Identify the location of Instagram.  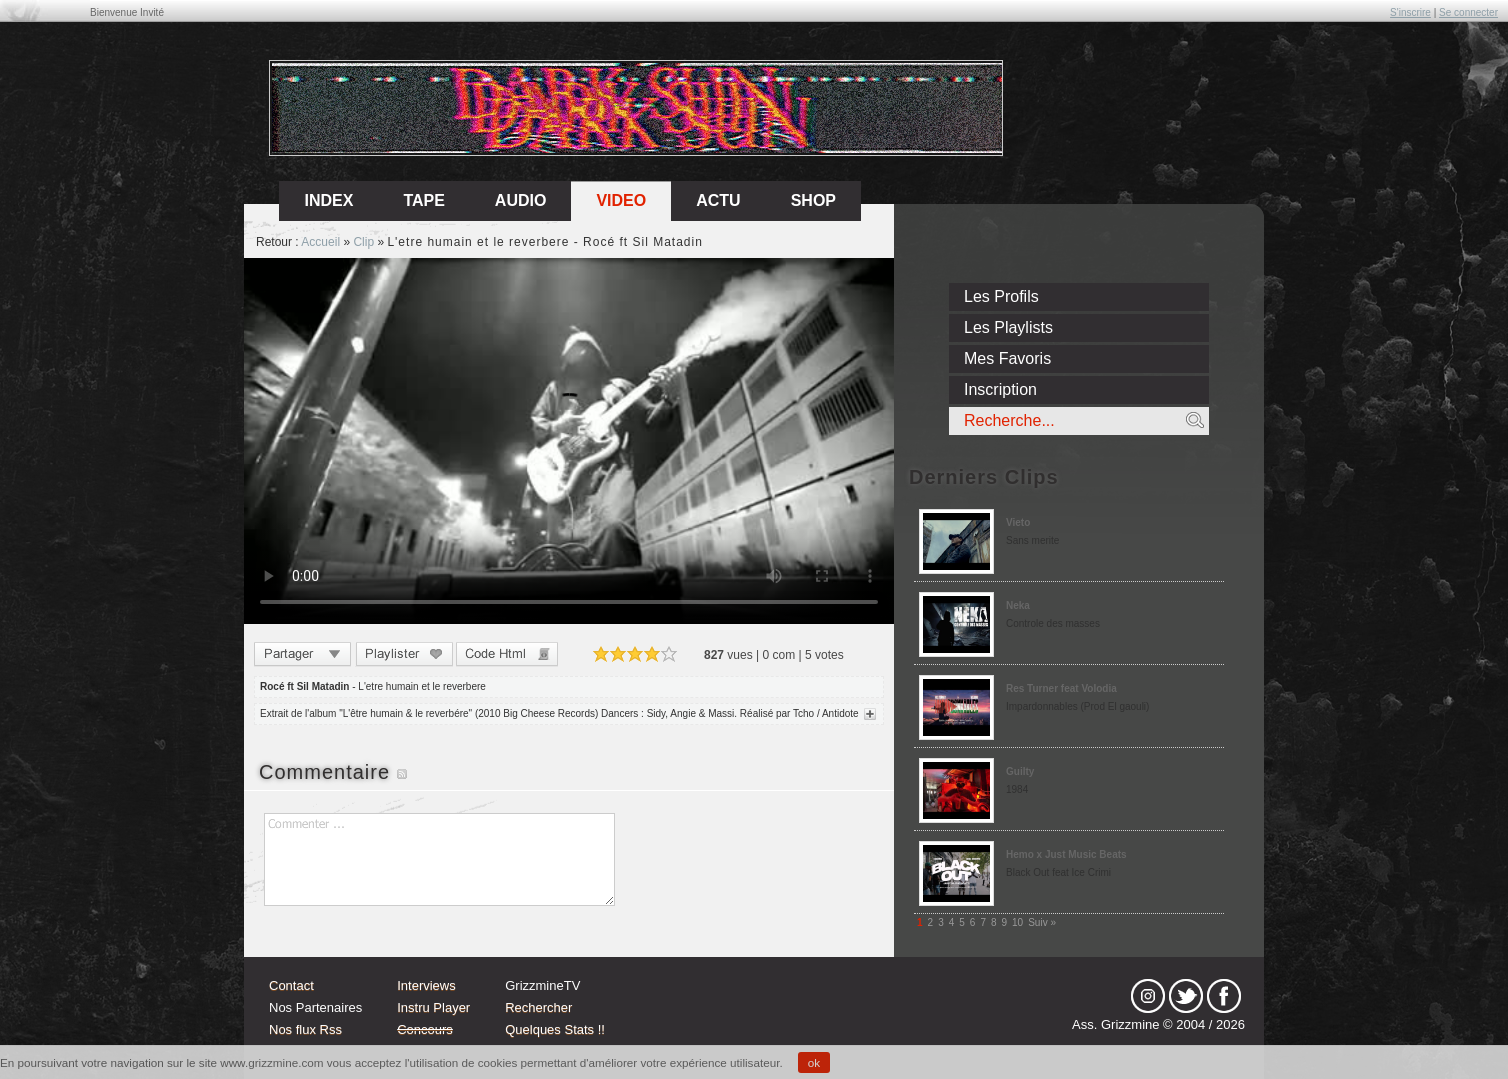
(1148, 996).